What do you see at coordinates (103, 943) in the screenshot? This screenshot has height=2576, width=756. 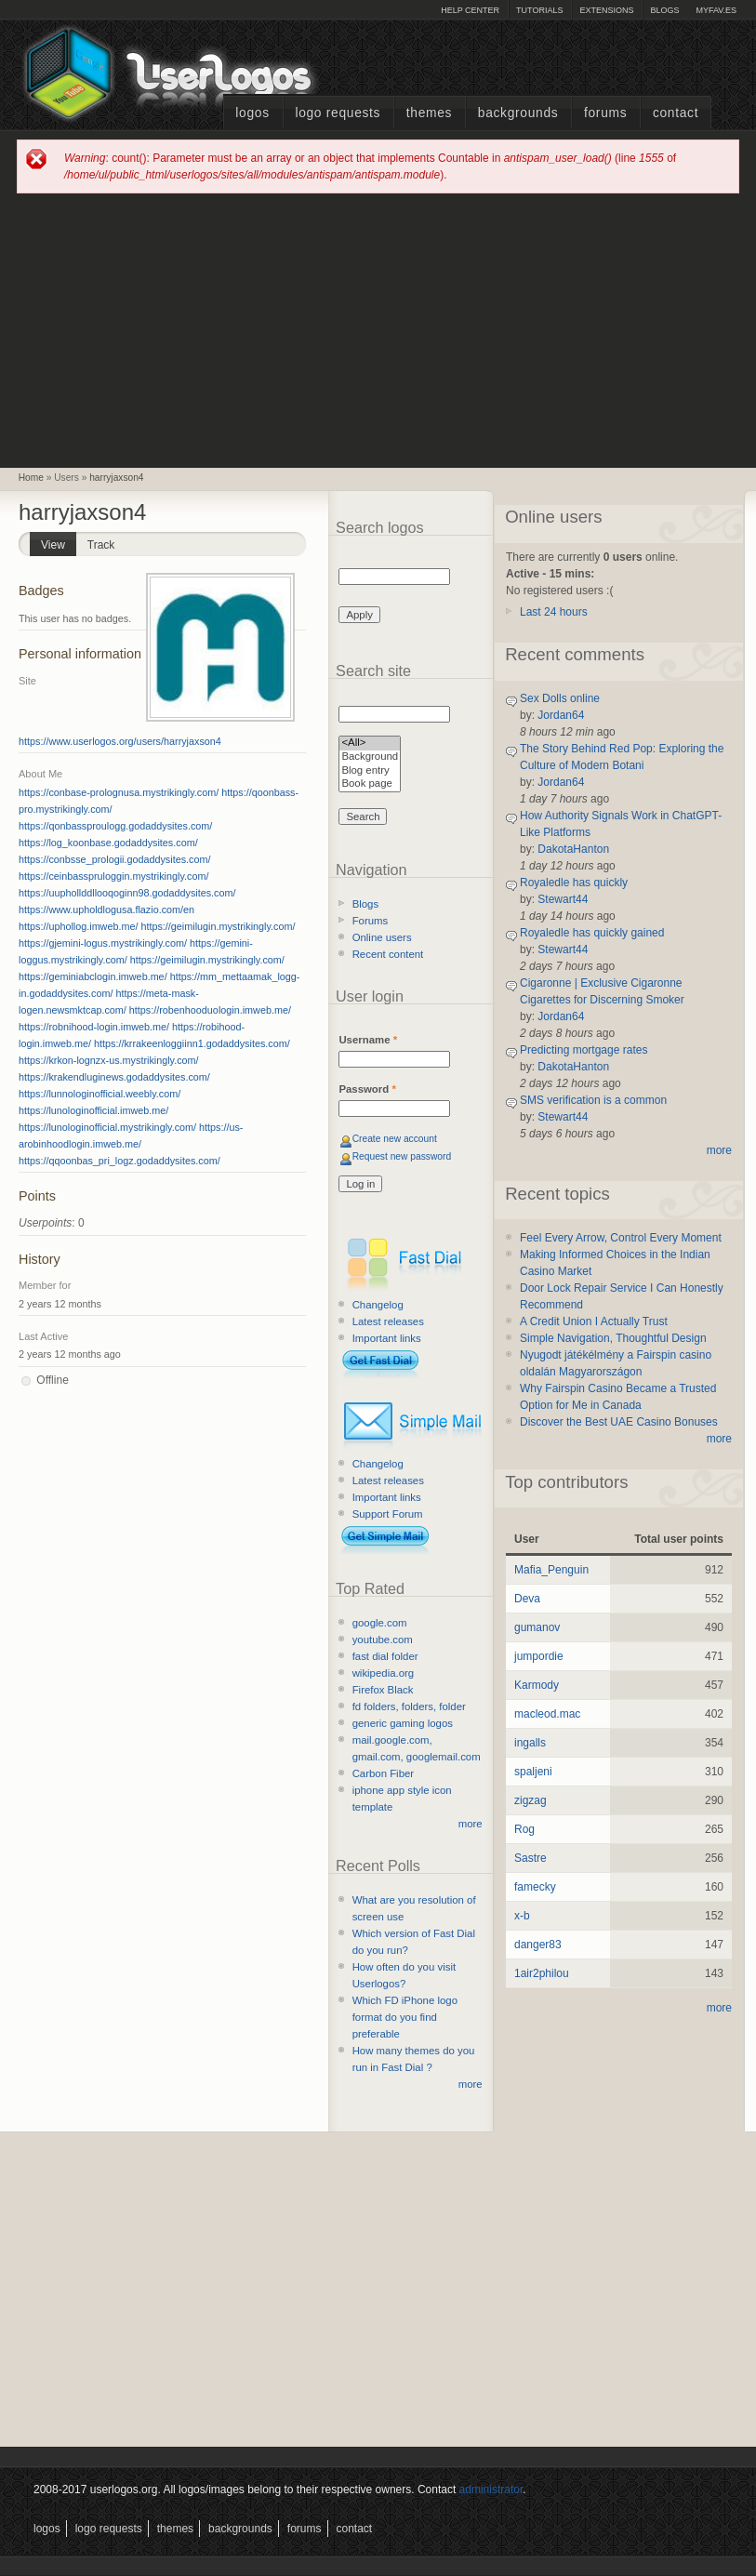 I see `https://gjemini-logus.mystrikingly.com/` at bounding box center [103, 943].